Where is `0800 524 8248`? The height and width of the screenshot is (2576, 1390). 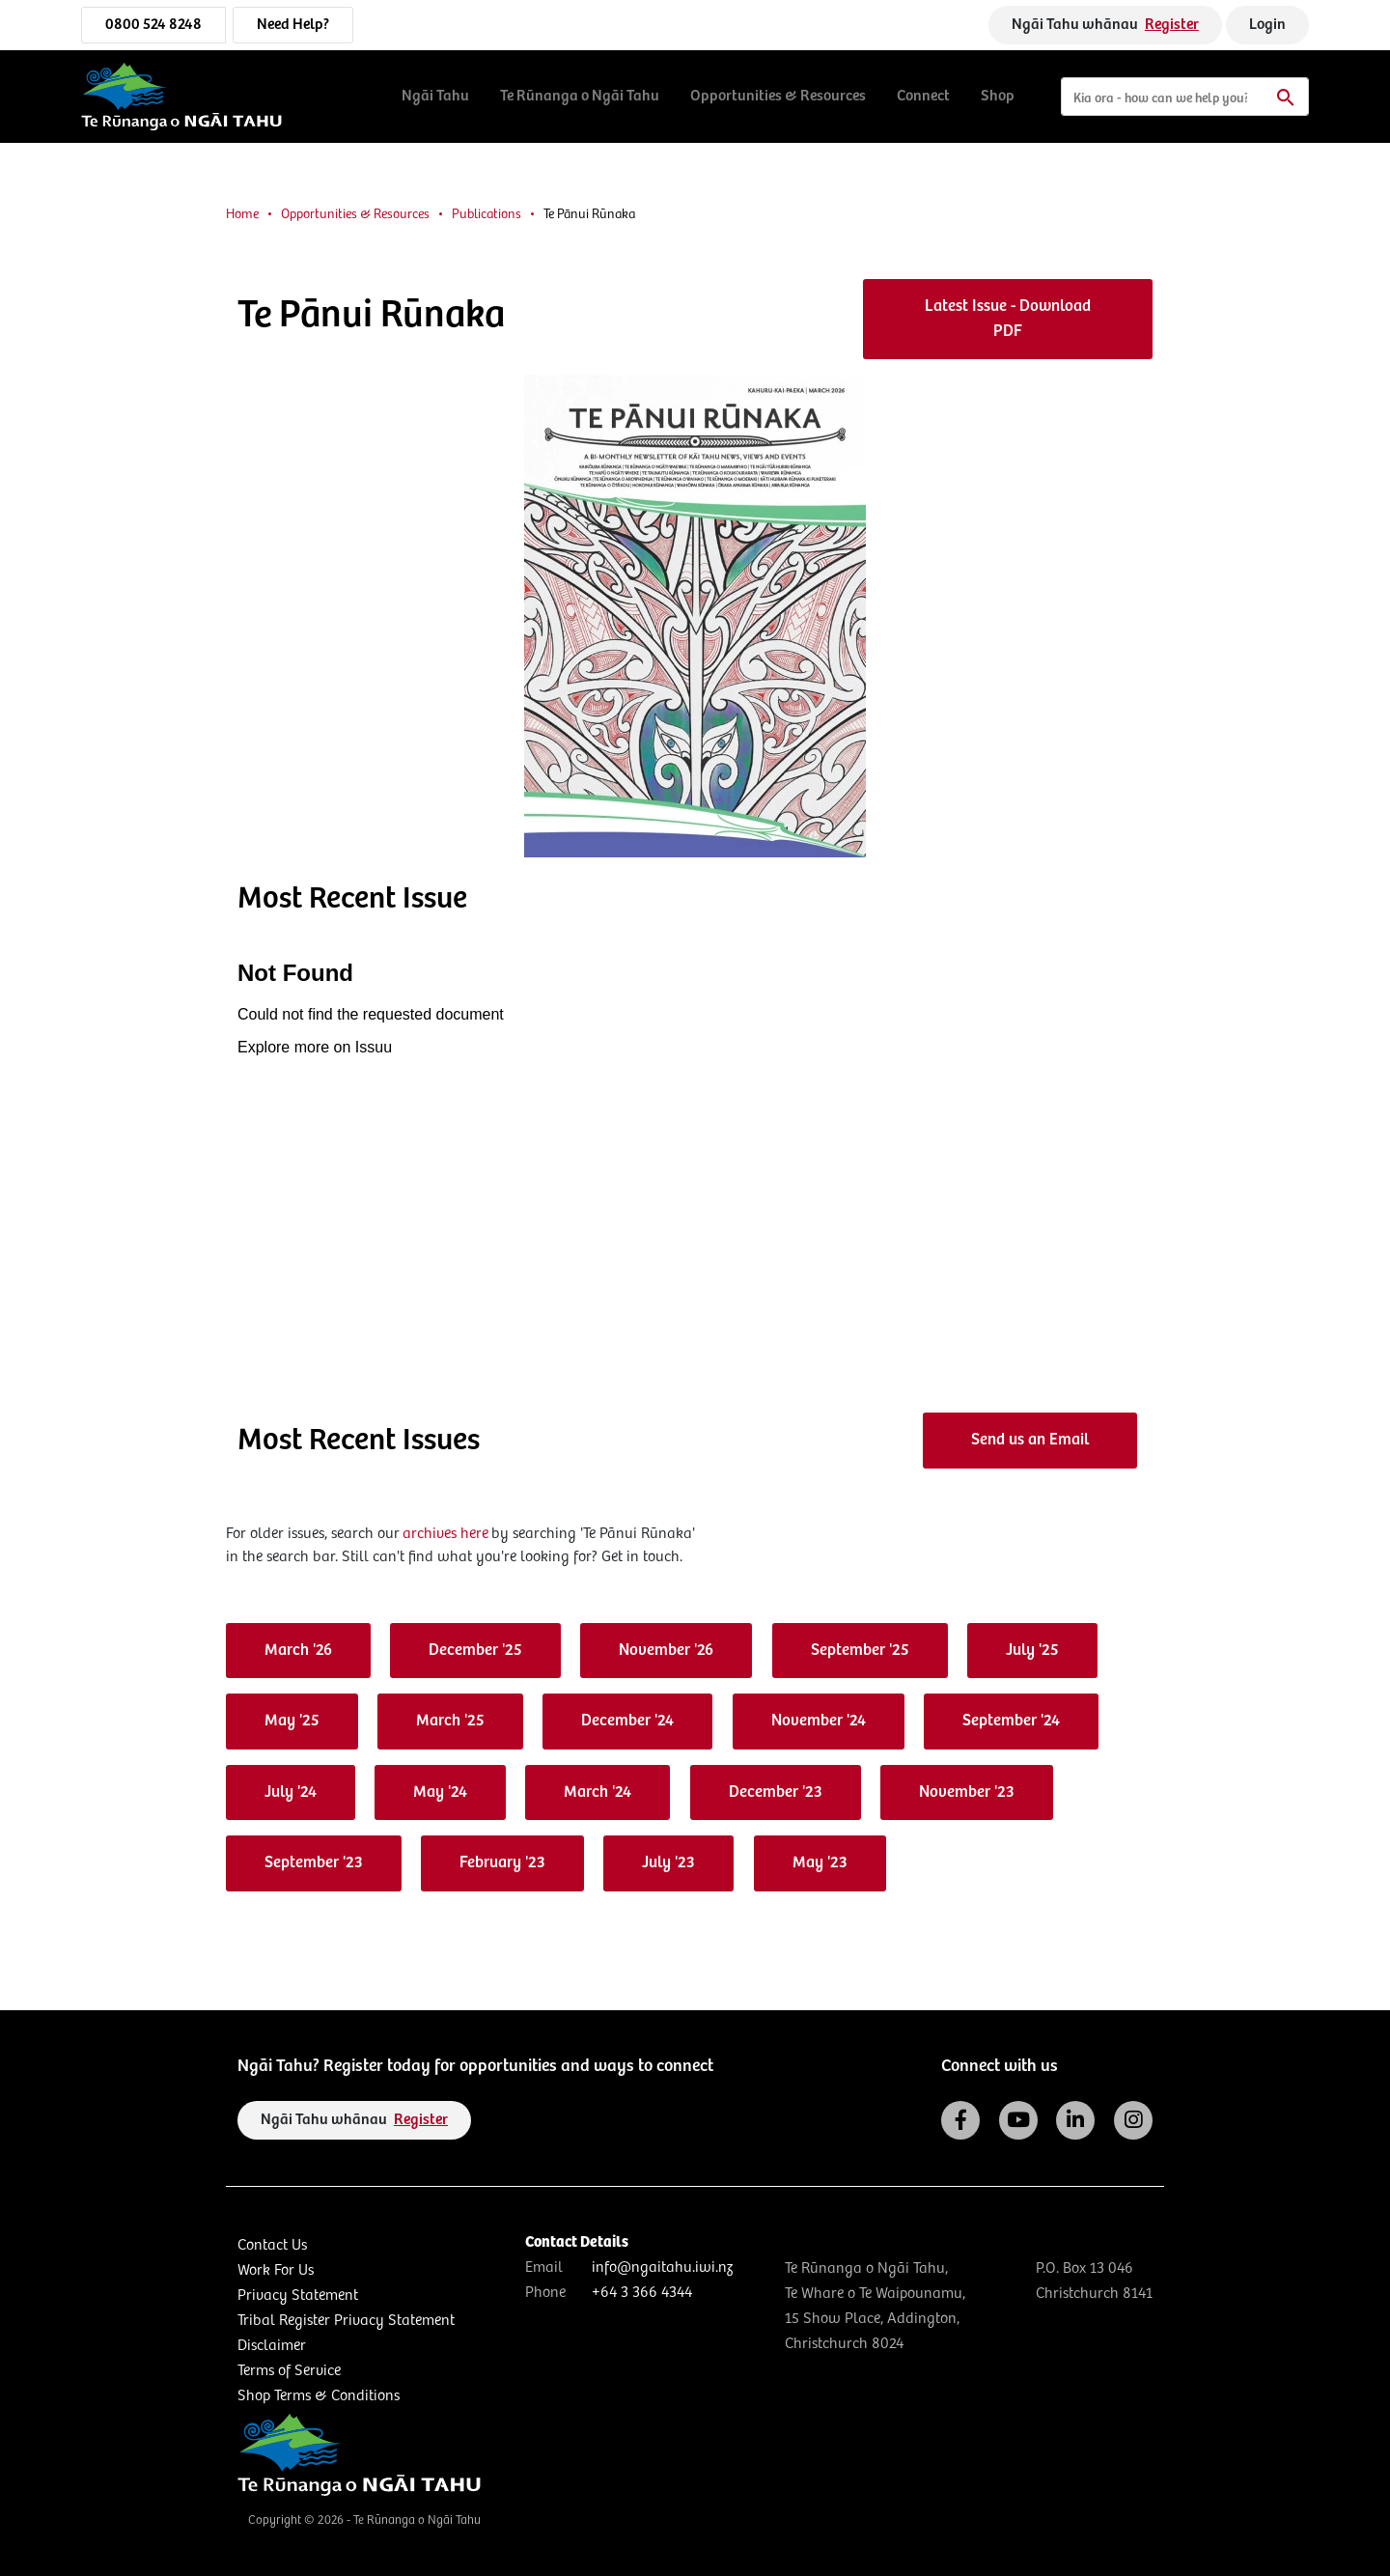 0800 524 8248 is located at coordinates (153, 24).